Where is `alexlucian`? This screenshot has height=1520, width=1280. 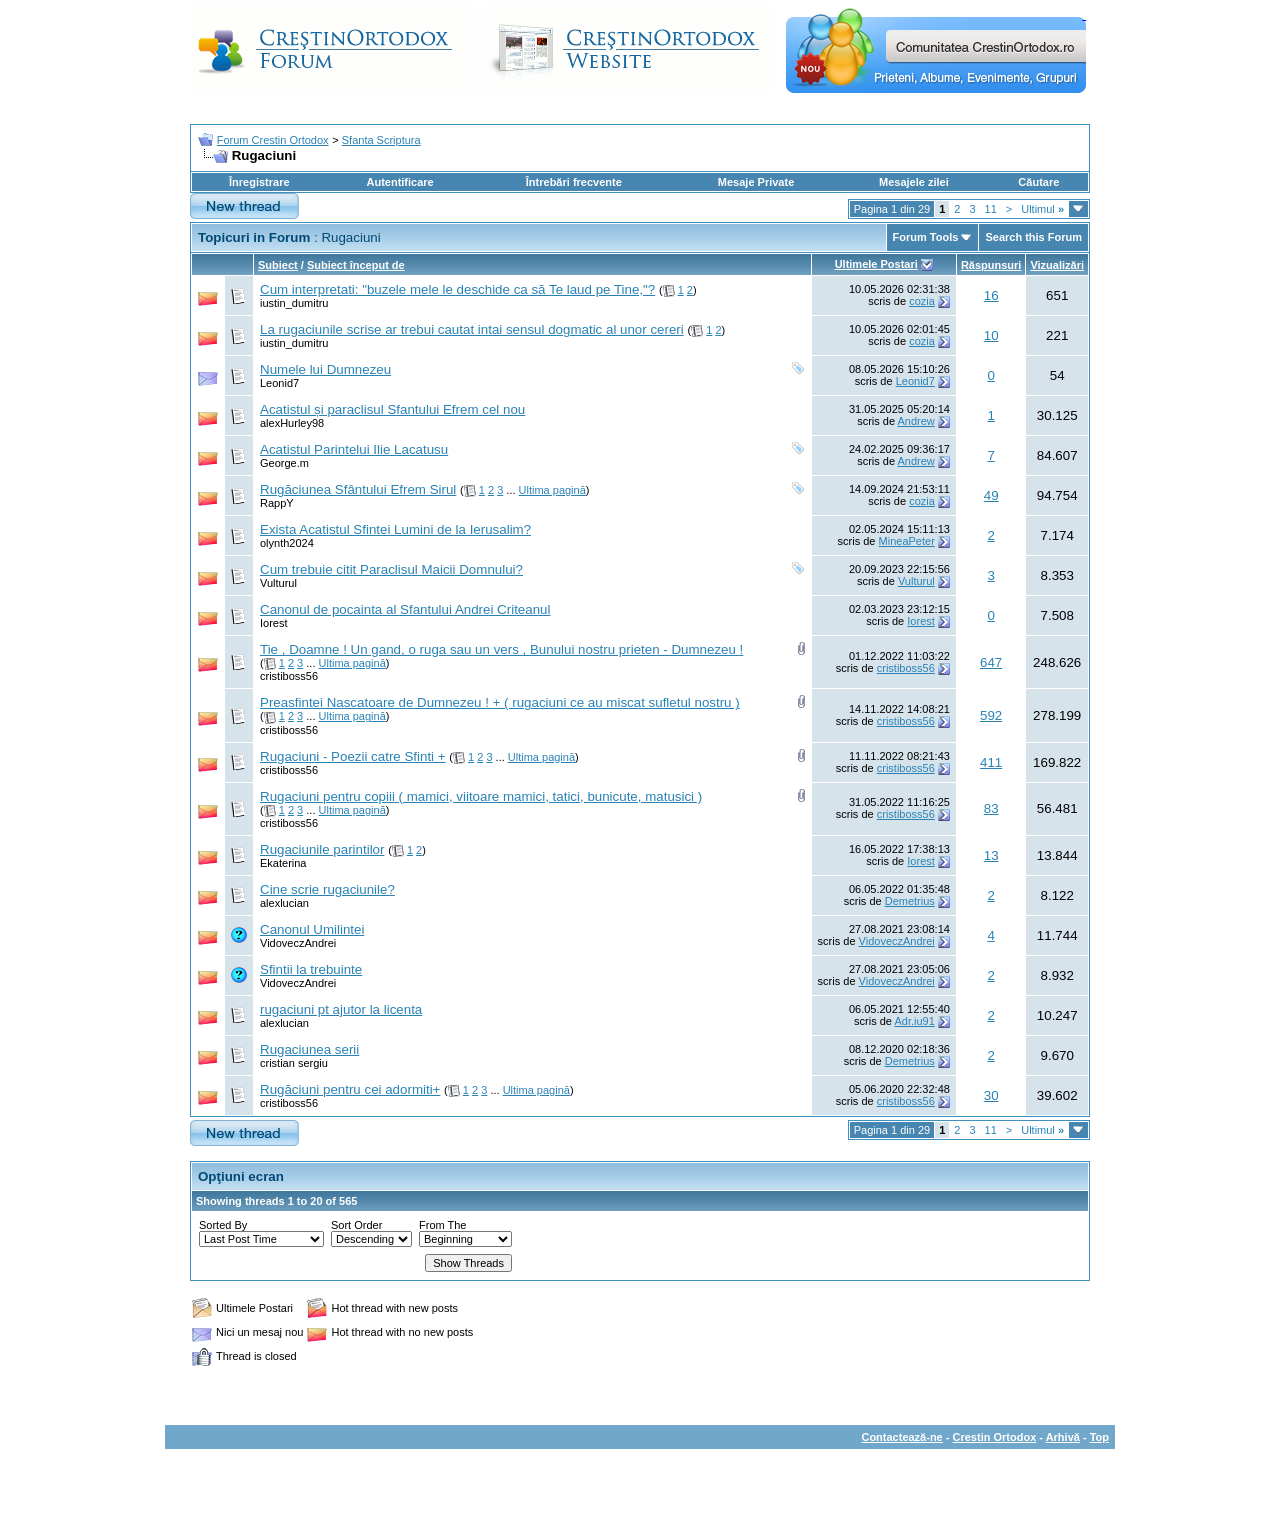
alexlucian is located at coordinates (284, 903).